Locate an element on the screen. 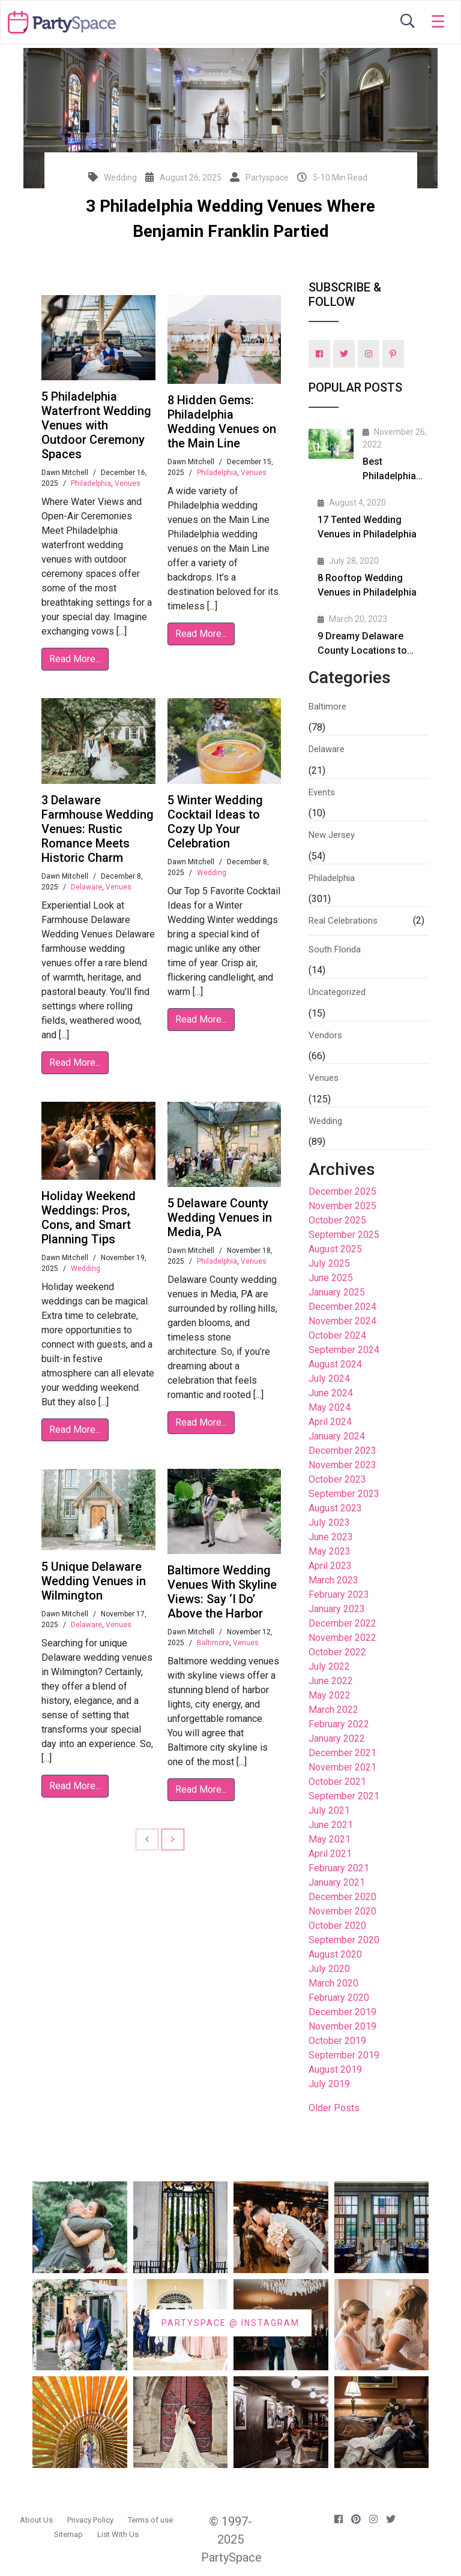 The image size is (461, 2576). 8 Hidden Gems: Philadelphia Wedding Venues on the Main Line is located at coordinates (221, 421).